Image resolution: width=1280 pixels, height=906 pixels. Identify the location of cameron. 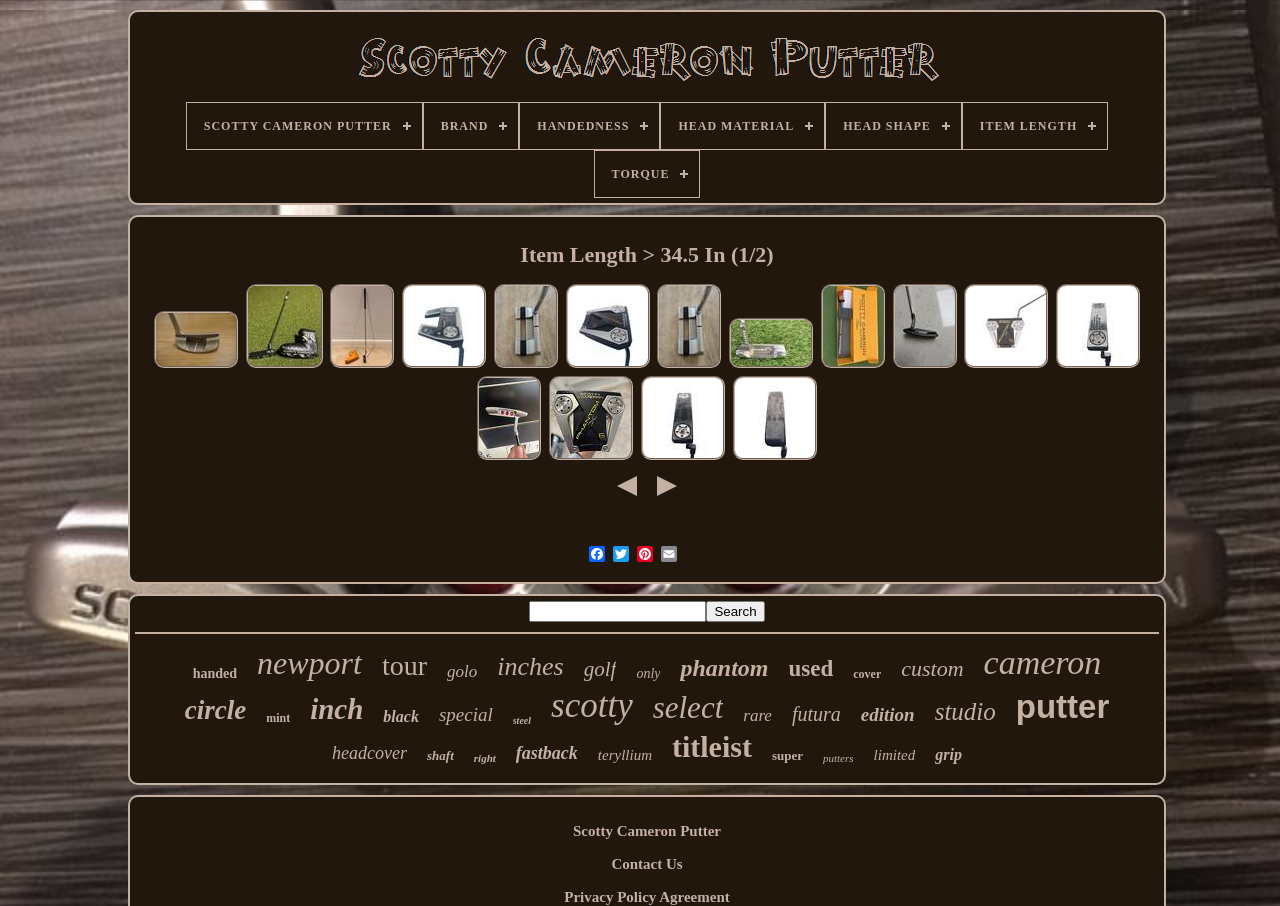
(1043, 662).